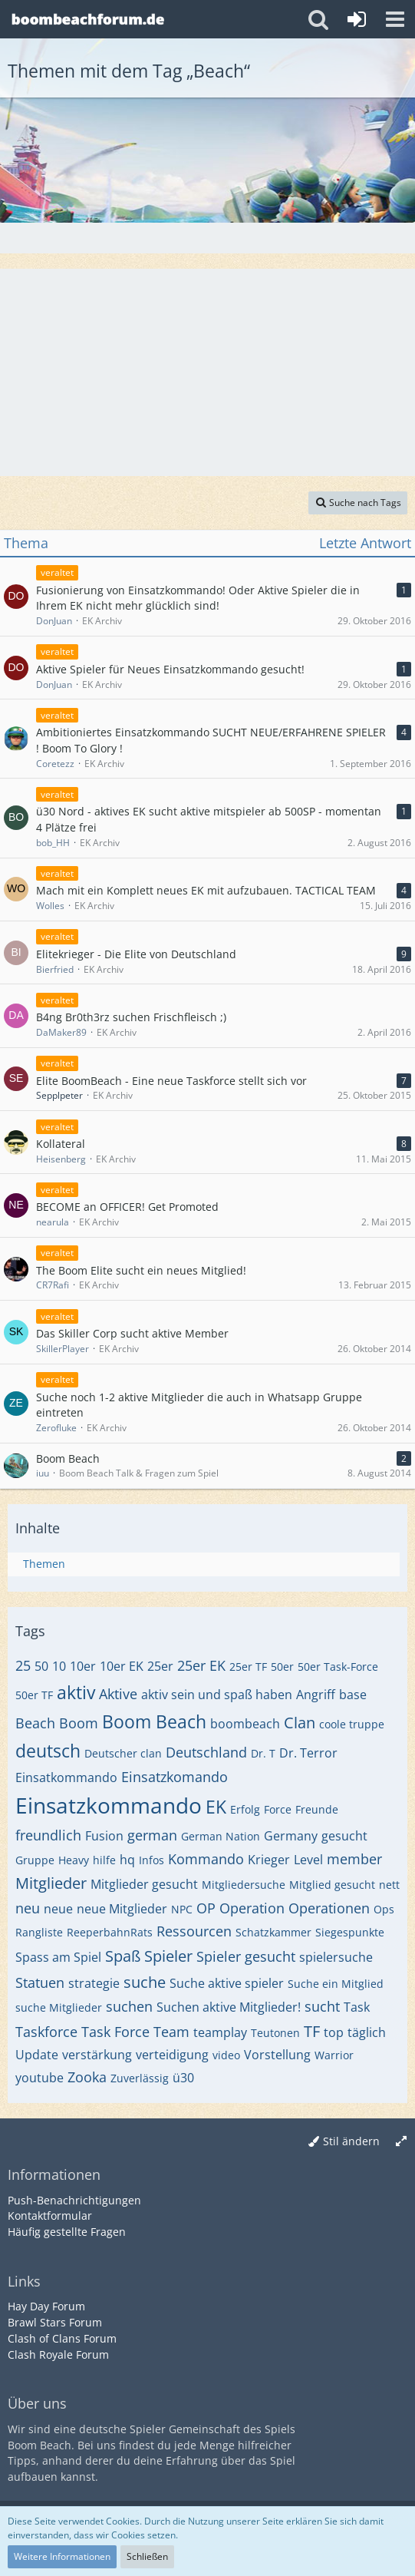 This screenshot has height=2576, width=415. I want to click on Suchen aktive Mitglieder!, so click(228, 2007).